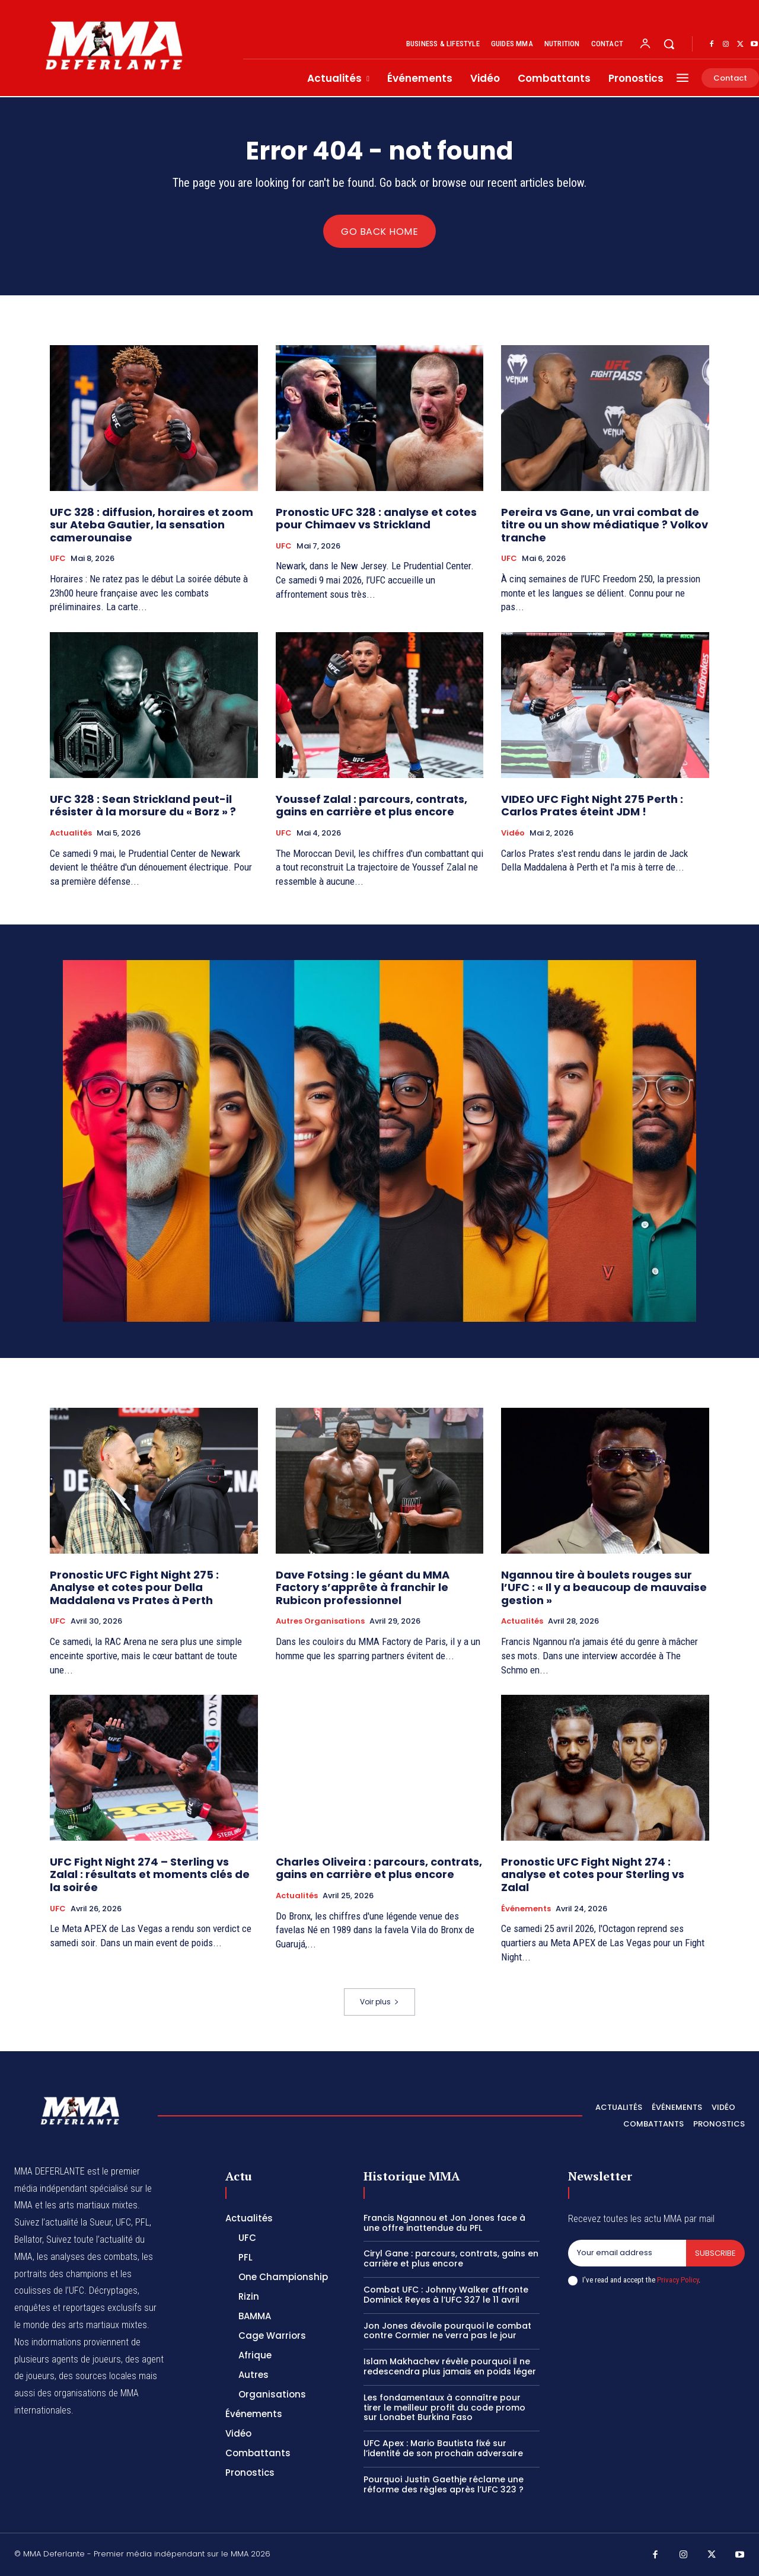 Image resolution: width=759 pixels, height=2576 pixels. Describe the element at coordinates (443, 2484) in the screenshot. I see `Pourquoi Justin Gaethje réclame une réforme des règles après l’UFC 323 ?` at that location.